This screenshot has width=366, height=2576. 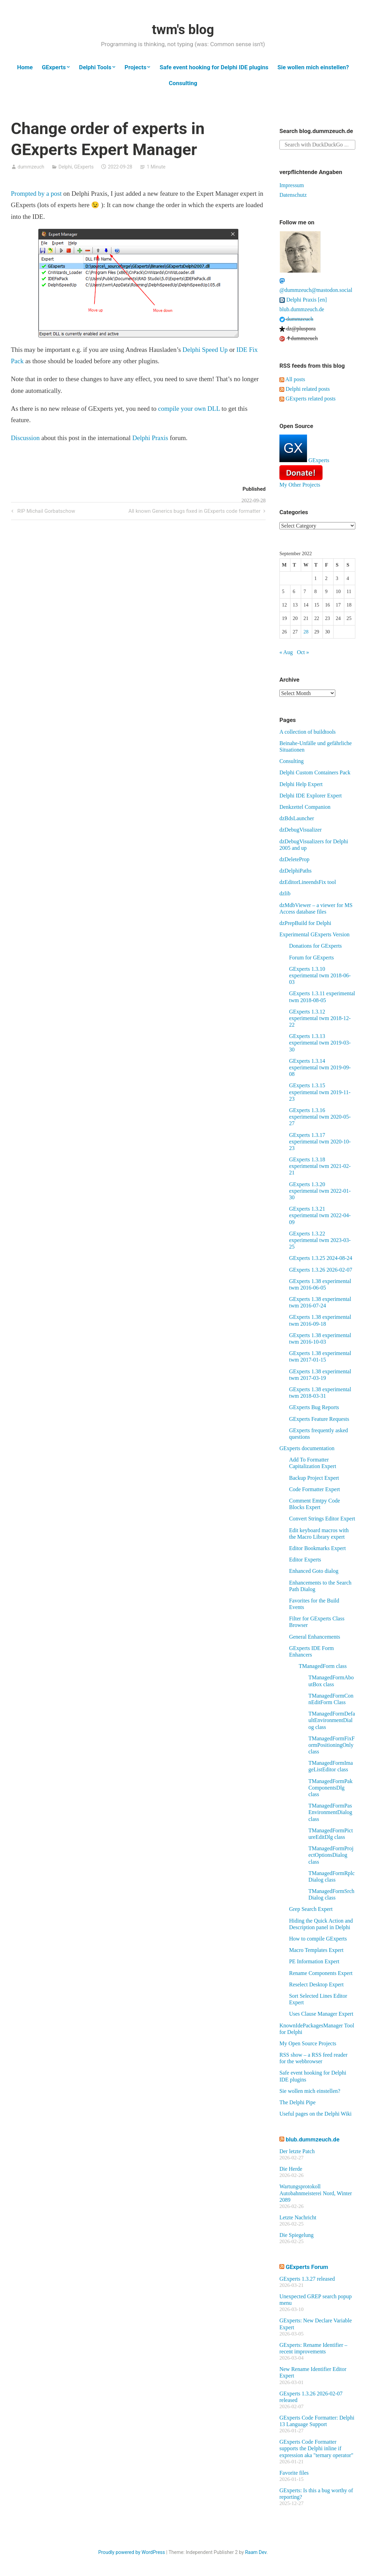 What do you see at coordinates (65, 167) in the screenshot?
I see `Delphi` at bounding box center [65, 167].